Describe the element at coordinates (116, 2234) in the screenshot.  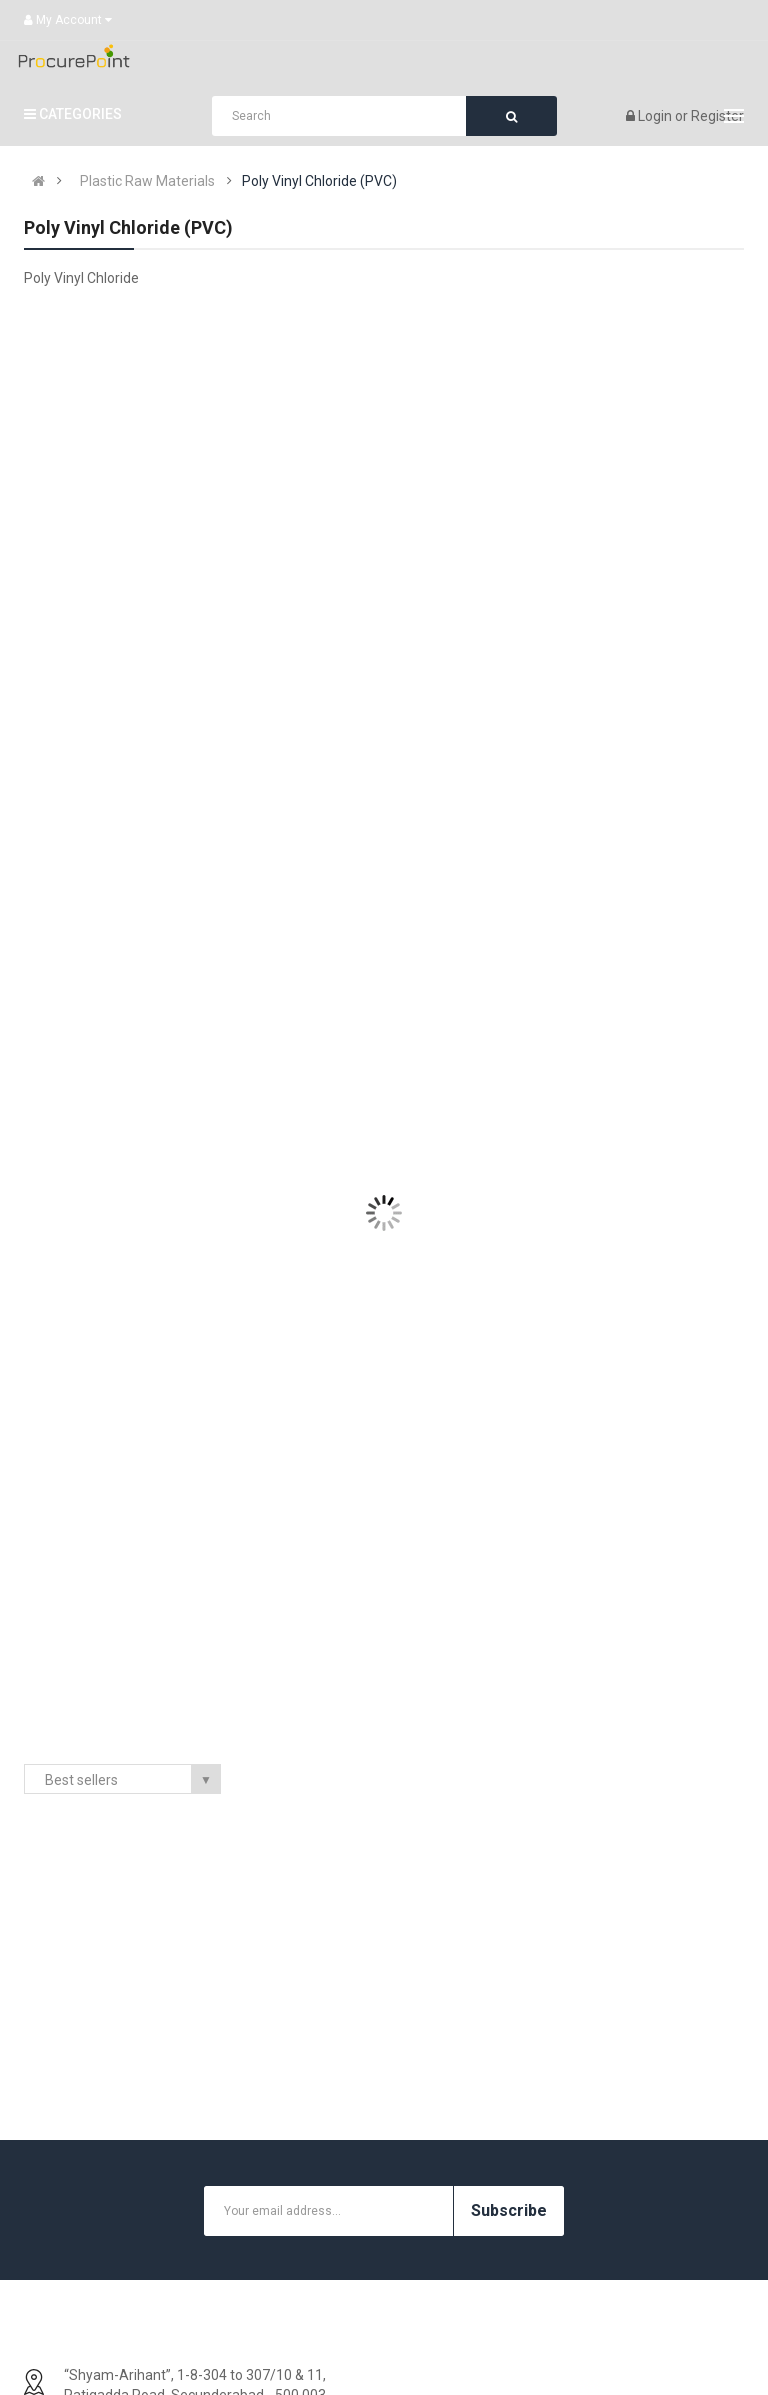
I see `Warranty And Services` at that location.